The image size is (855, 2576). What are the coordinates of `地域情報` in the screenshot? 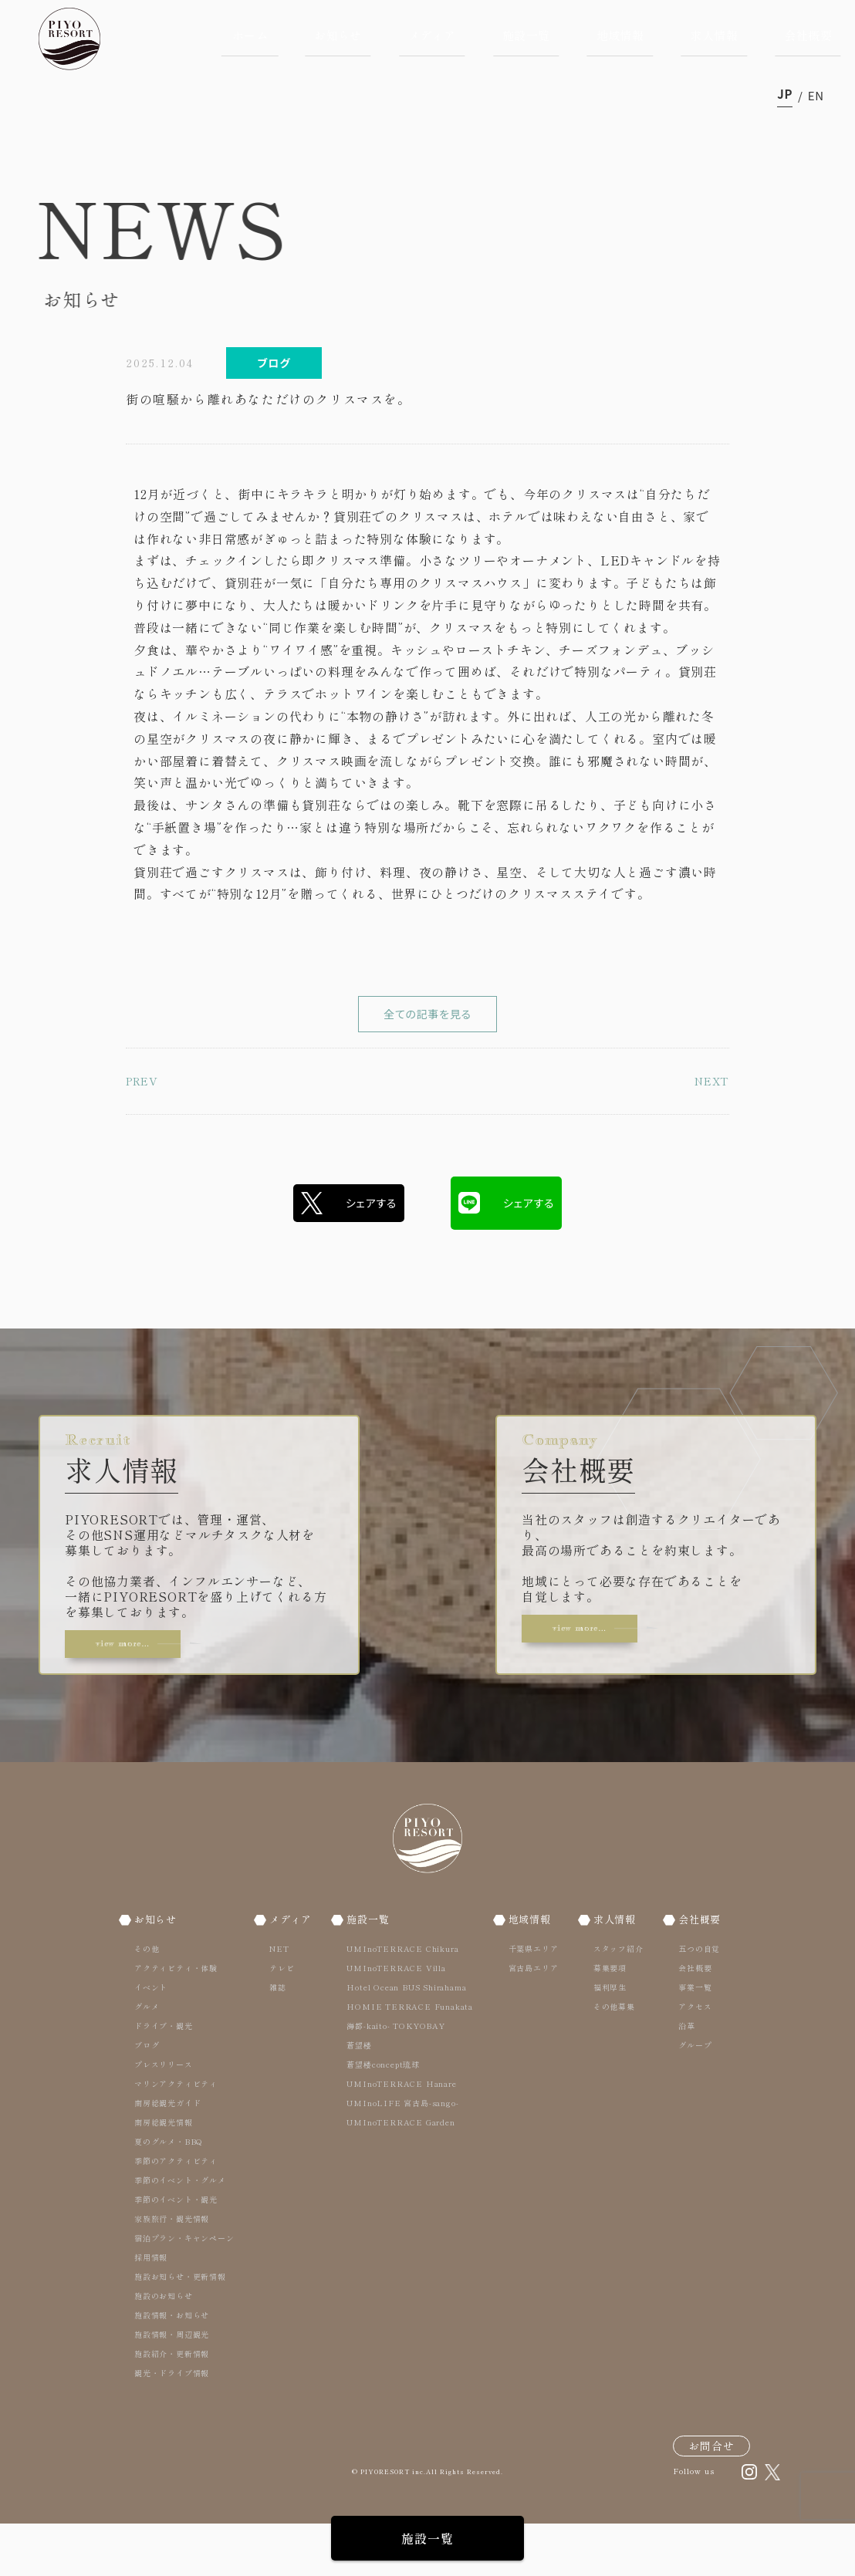 It's located at (620, 35).